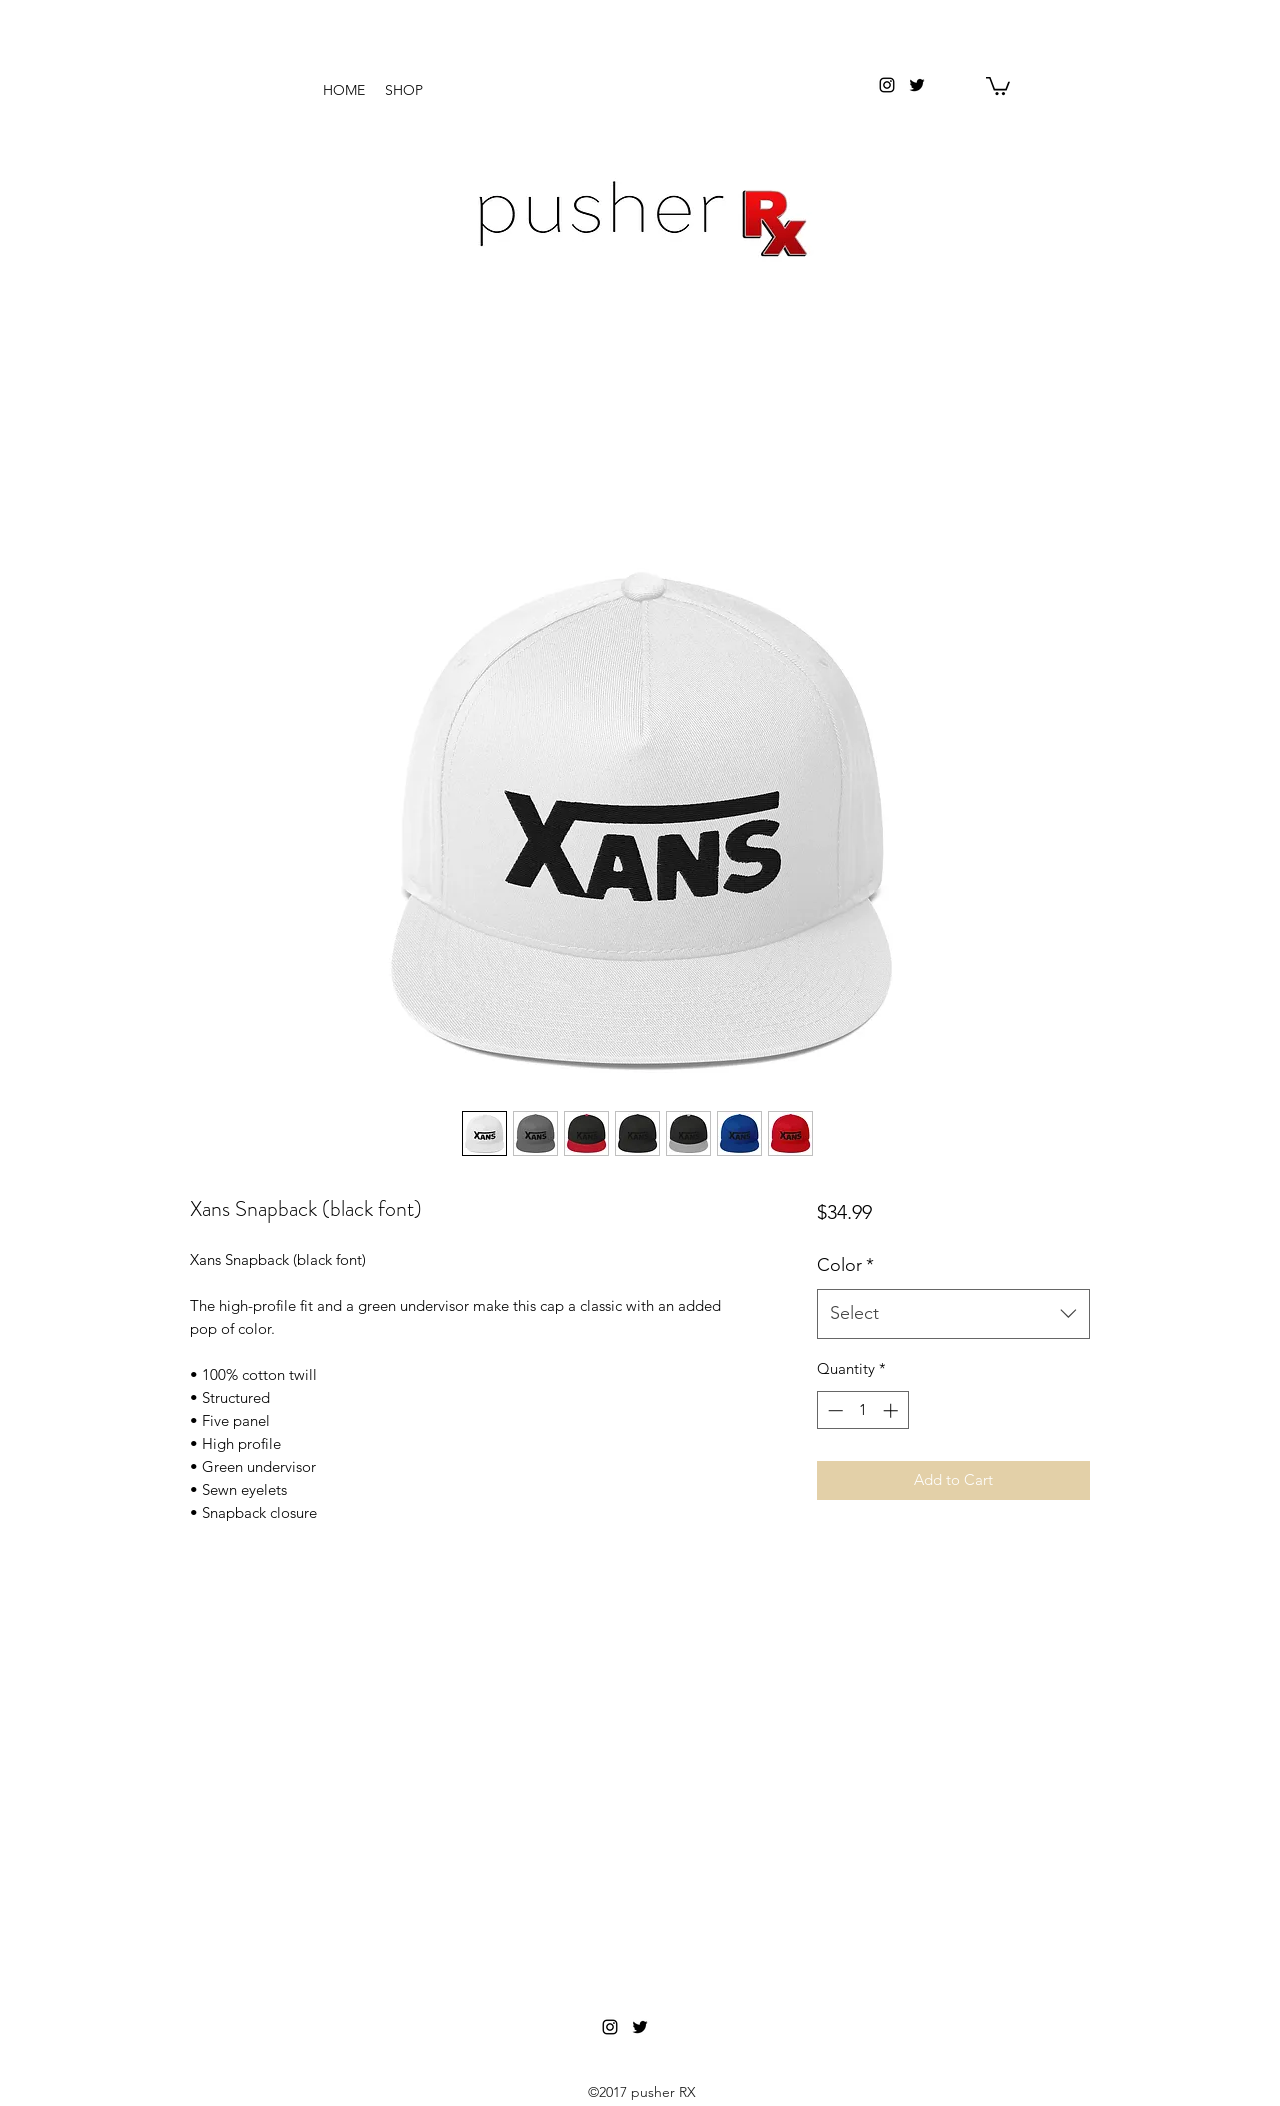 Image resolution: width=1280 pixels, height=2106 pixels. Describe the element at coordinates (953, 1314) in the screenshot. I see `[combobox]` at that location.